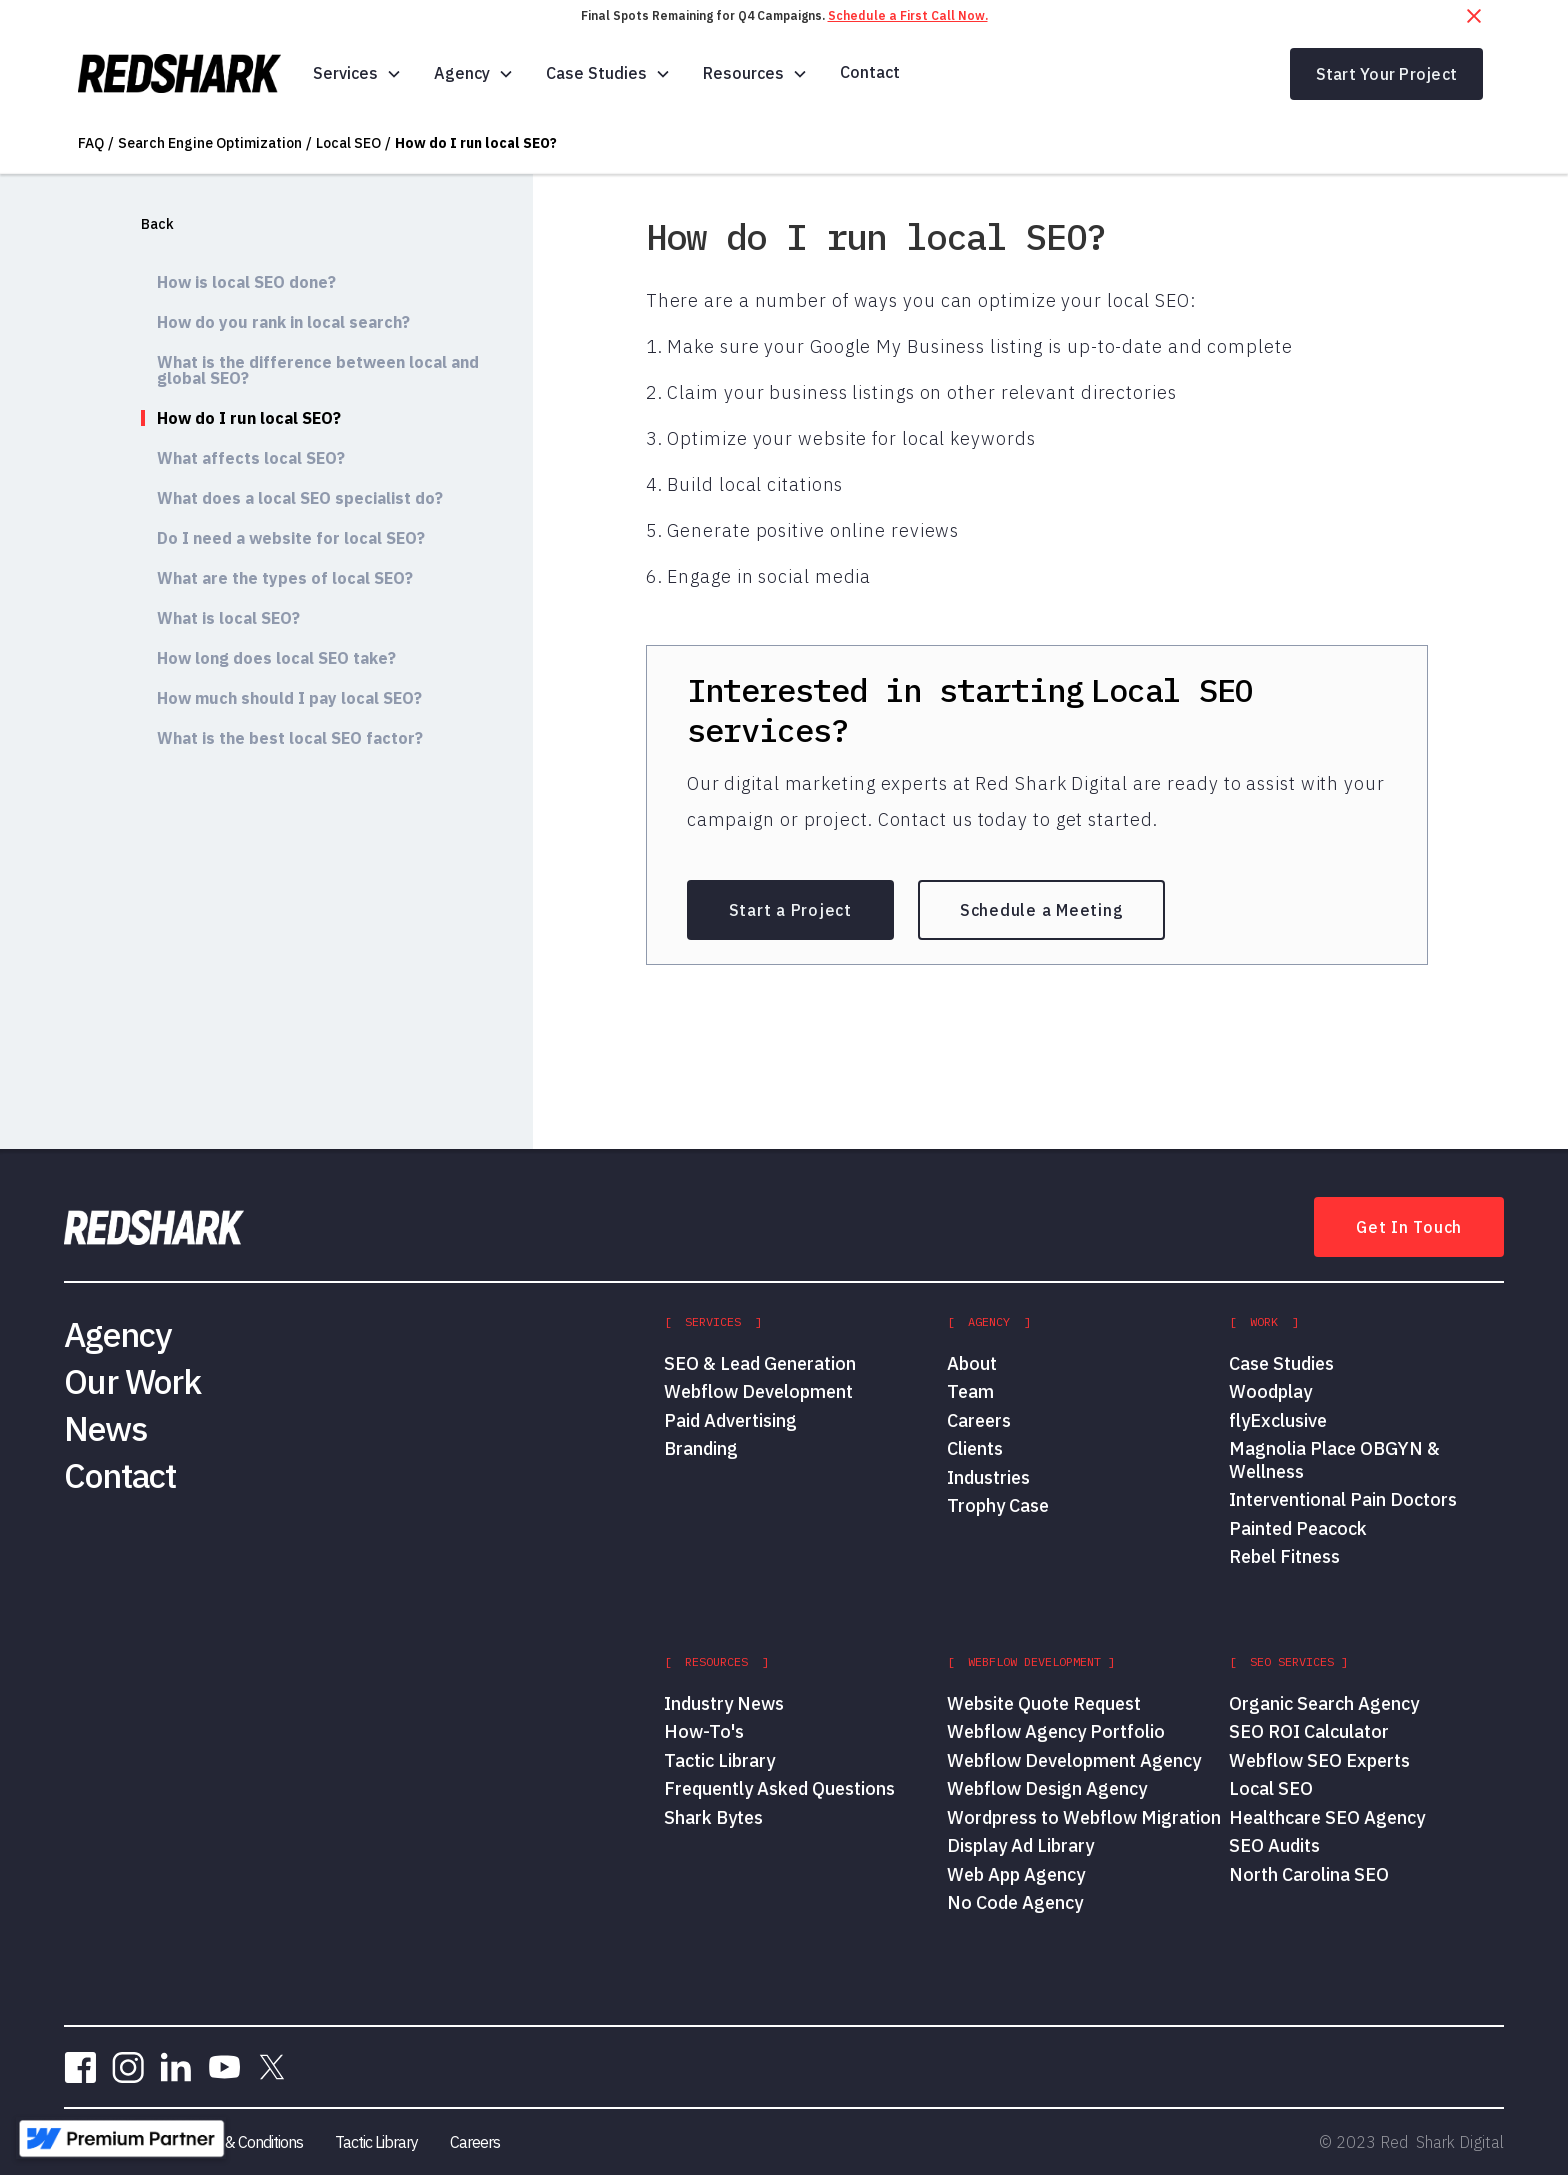  I want to click on What is the best local SEO factor?, so click(290, 738).